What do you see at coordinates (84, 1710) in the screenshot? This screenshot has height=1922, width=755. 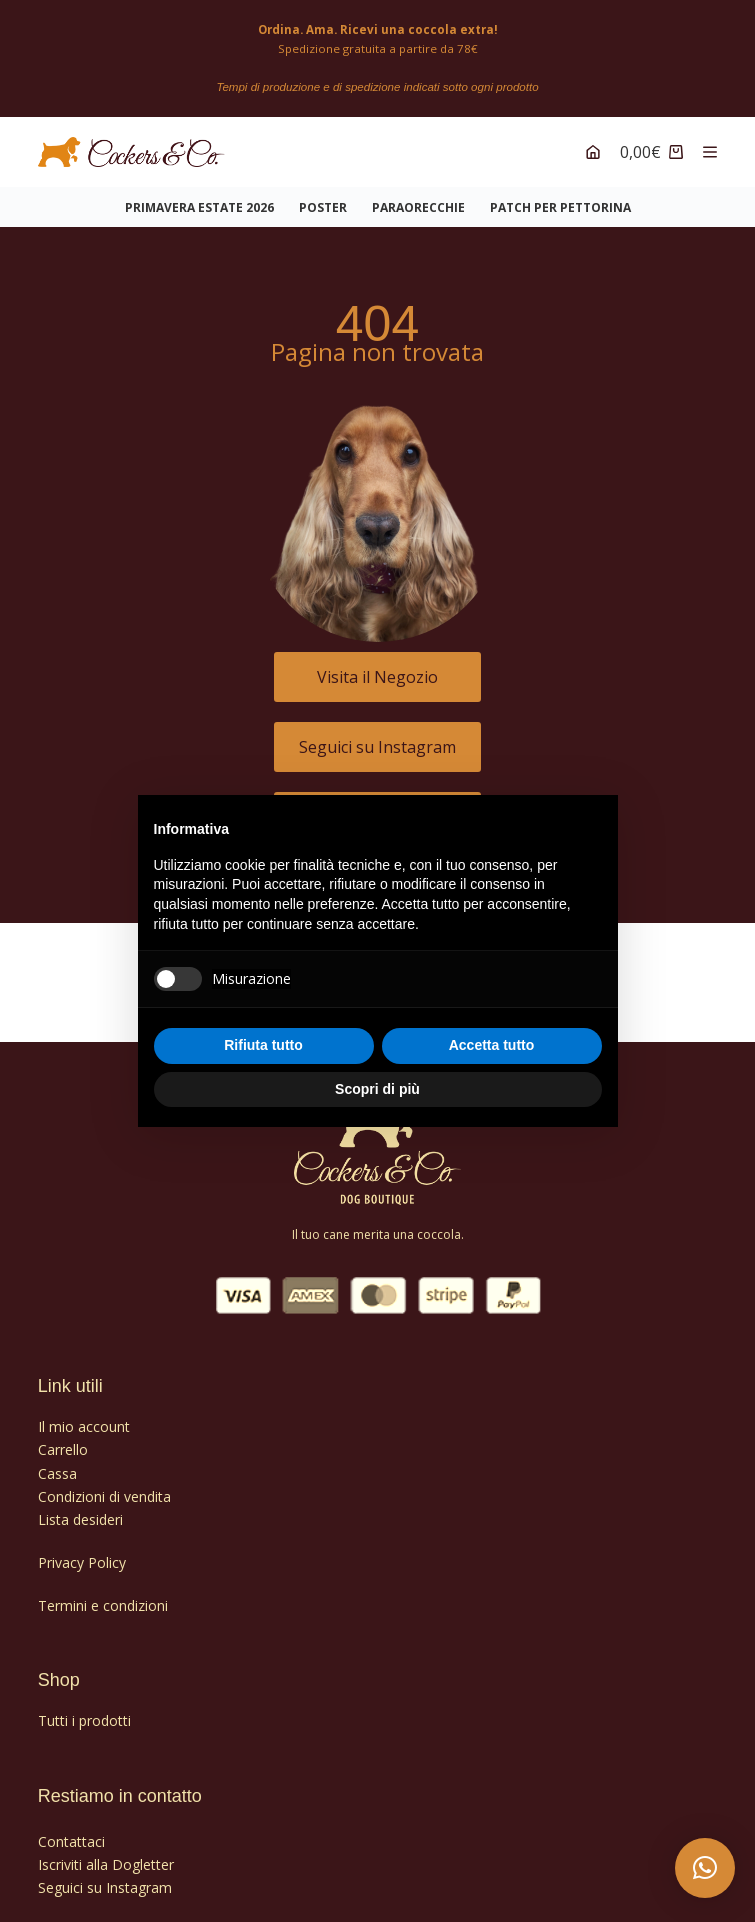 I see `Tutti i prodotti` at bounding box center [84, 1710].